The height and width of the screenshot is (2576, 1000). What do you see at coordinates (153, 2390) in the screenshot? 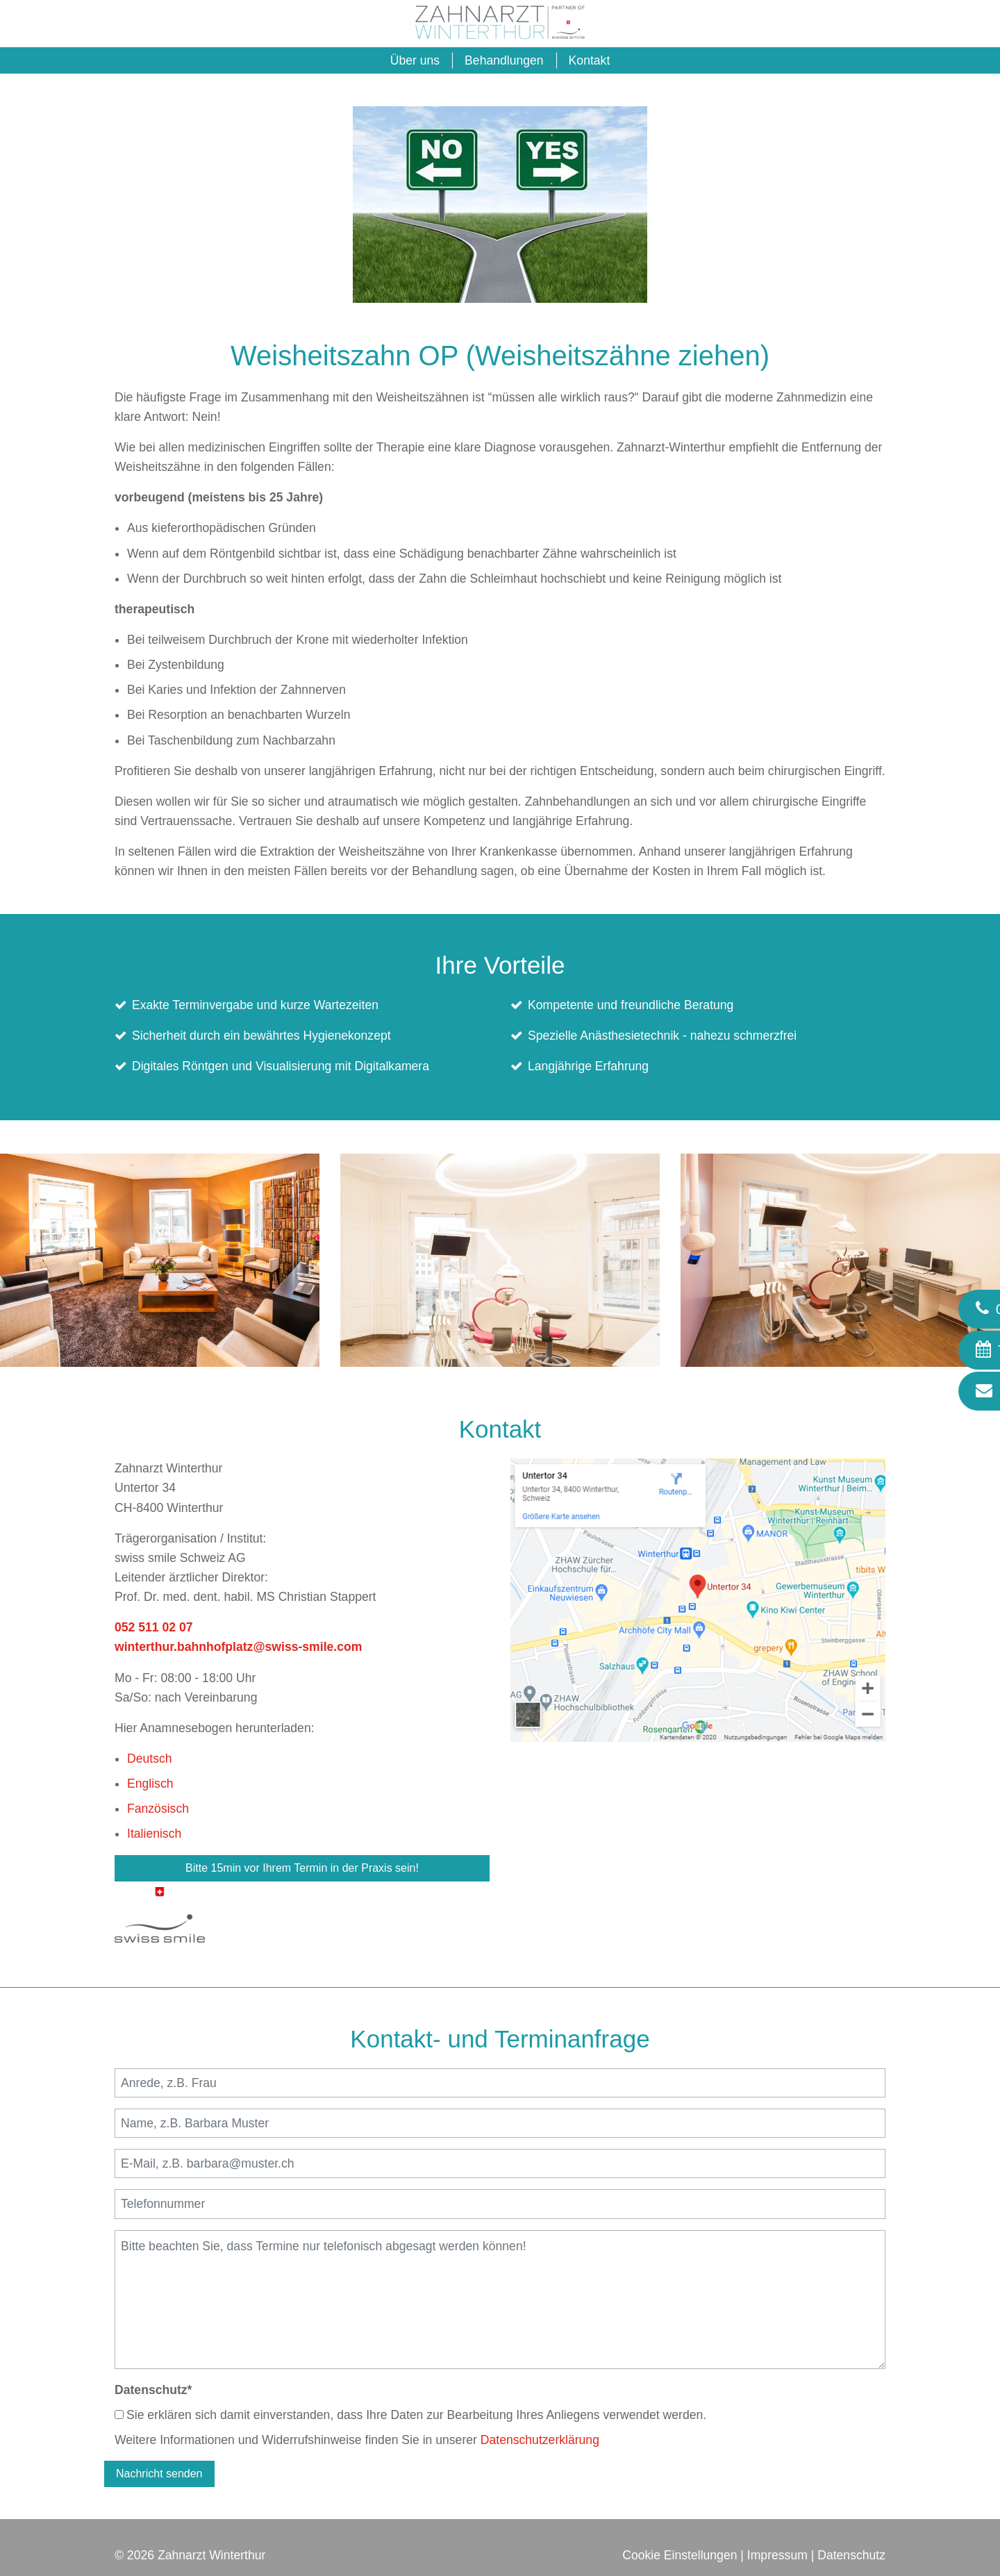
I see `Datenschutz` at bounding box center [153, 2390].